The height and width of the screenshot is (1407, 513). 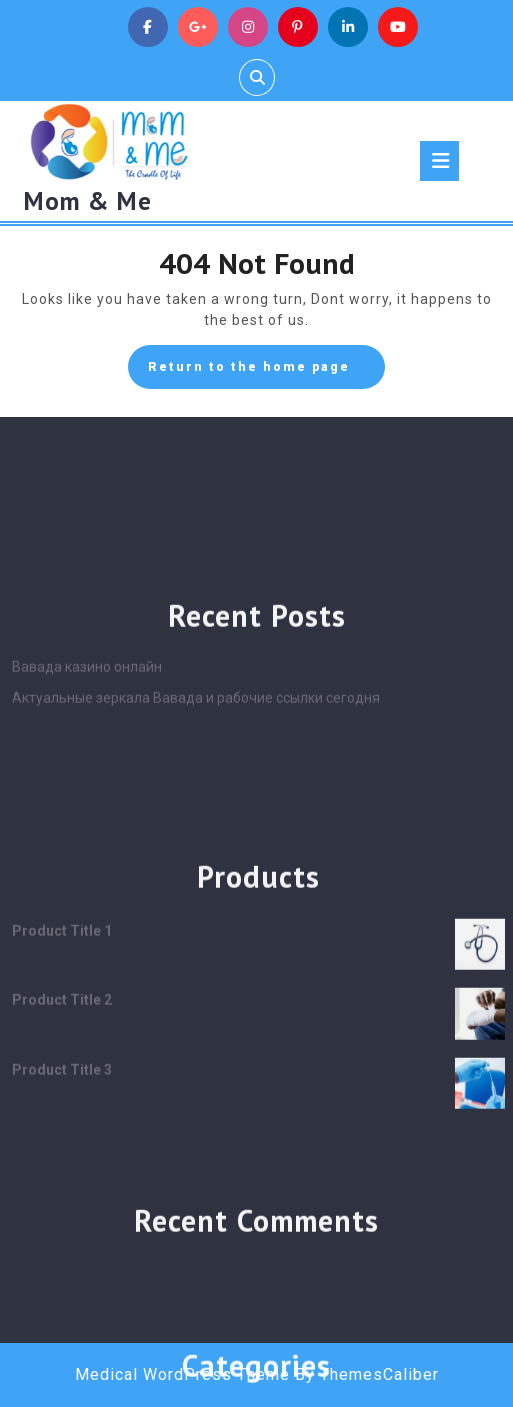 I want to click on Актуальные зеркала Вавада и рабочие ссылки сегодня, so click(x=196, y=845).